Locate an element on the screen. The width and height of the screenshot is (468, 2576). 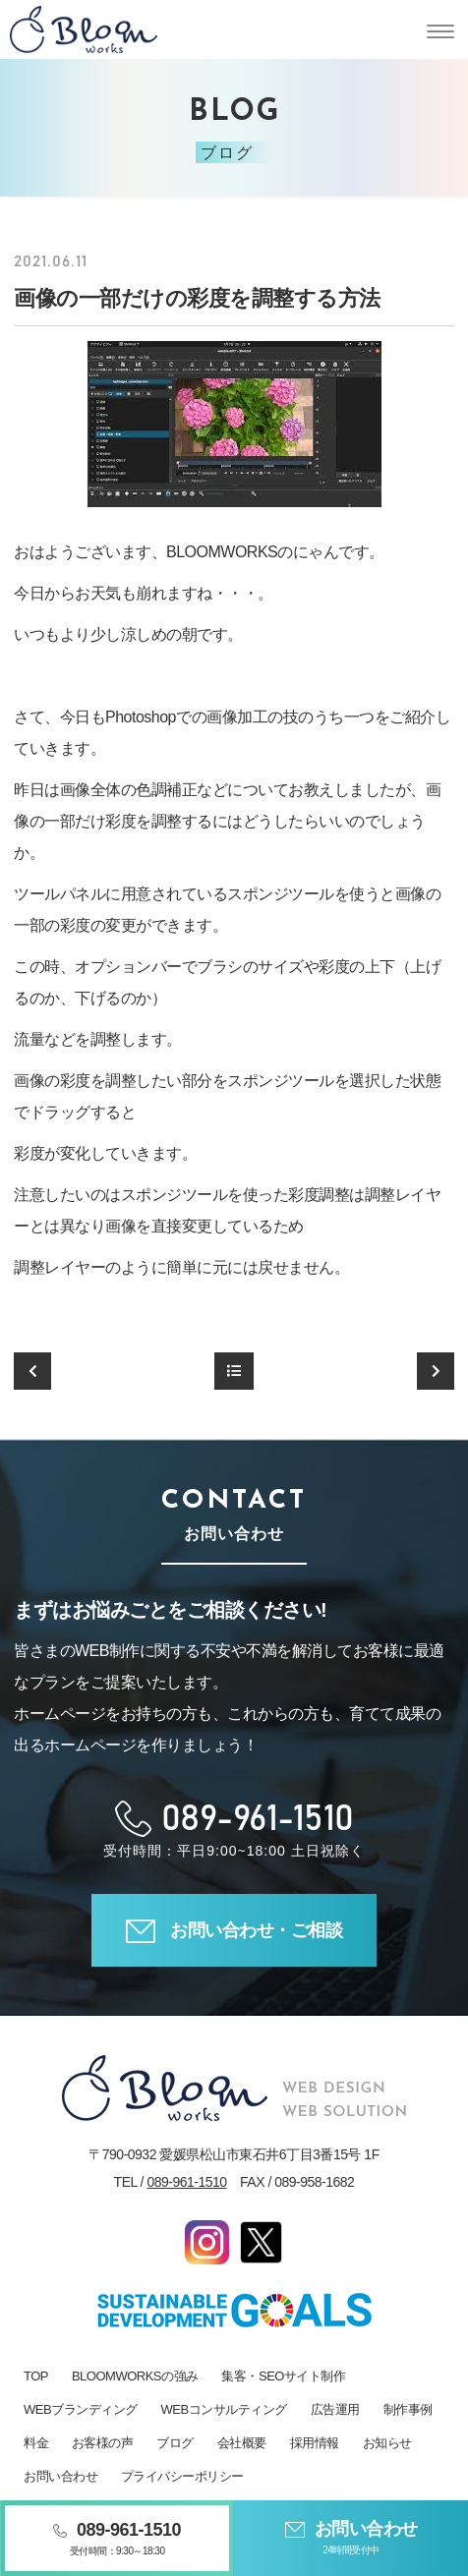
採用情報 is located at coordinates (314, 2442).